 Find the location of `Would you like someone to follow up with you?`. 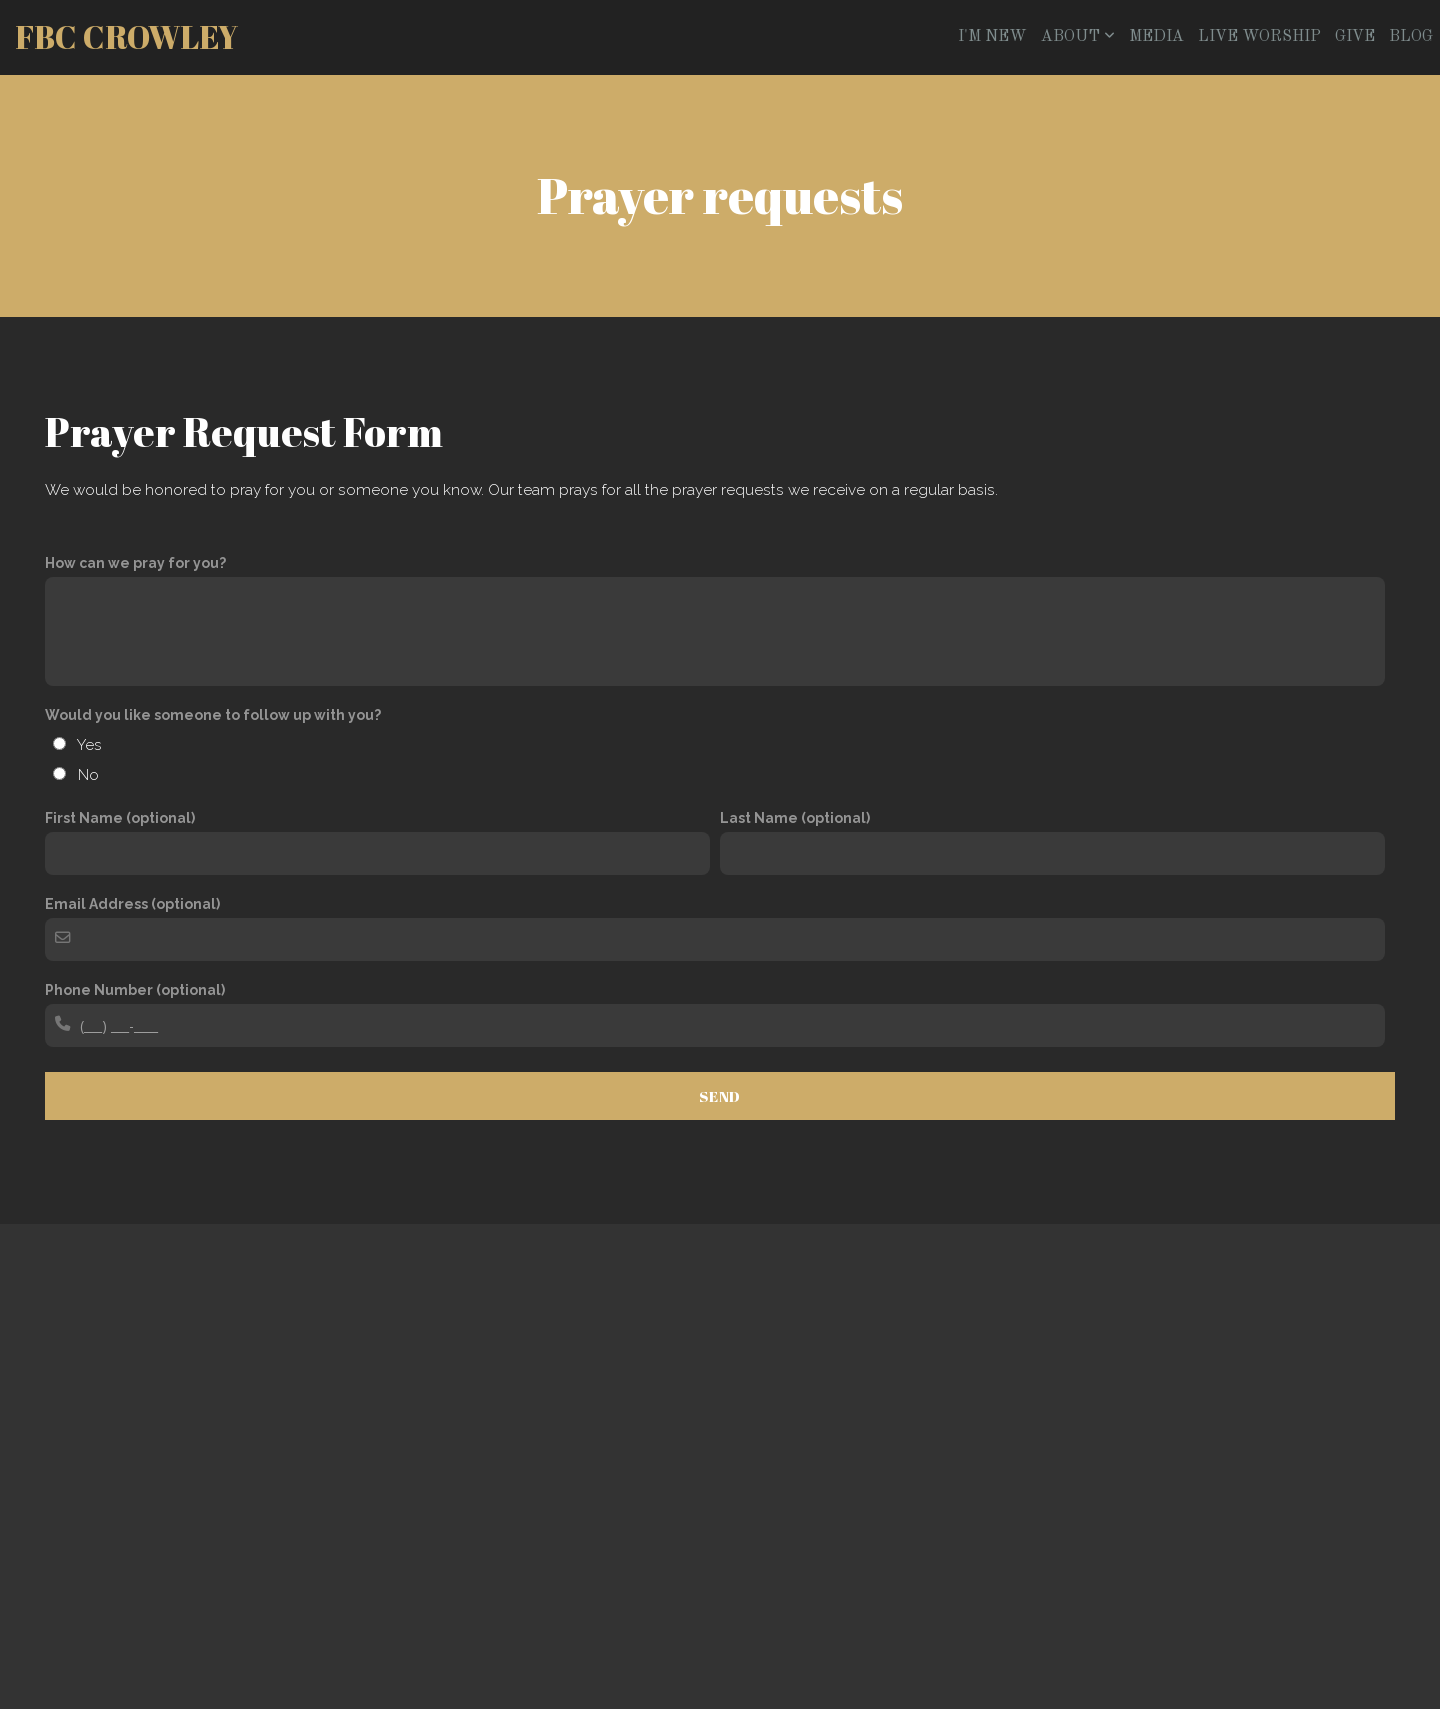

Would you like someone to follow up with you? is located at coordinates (213, 715).